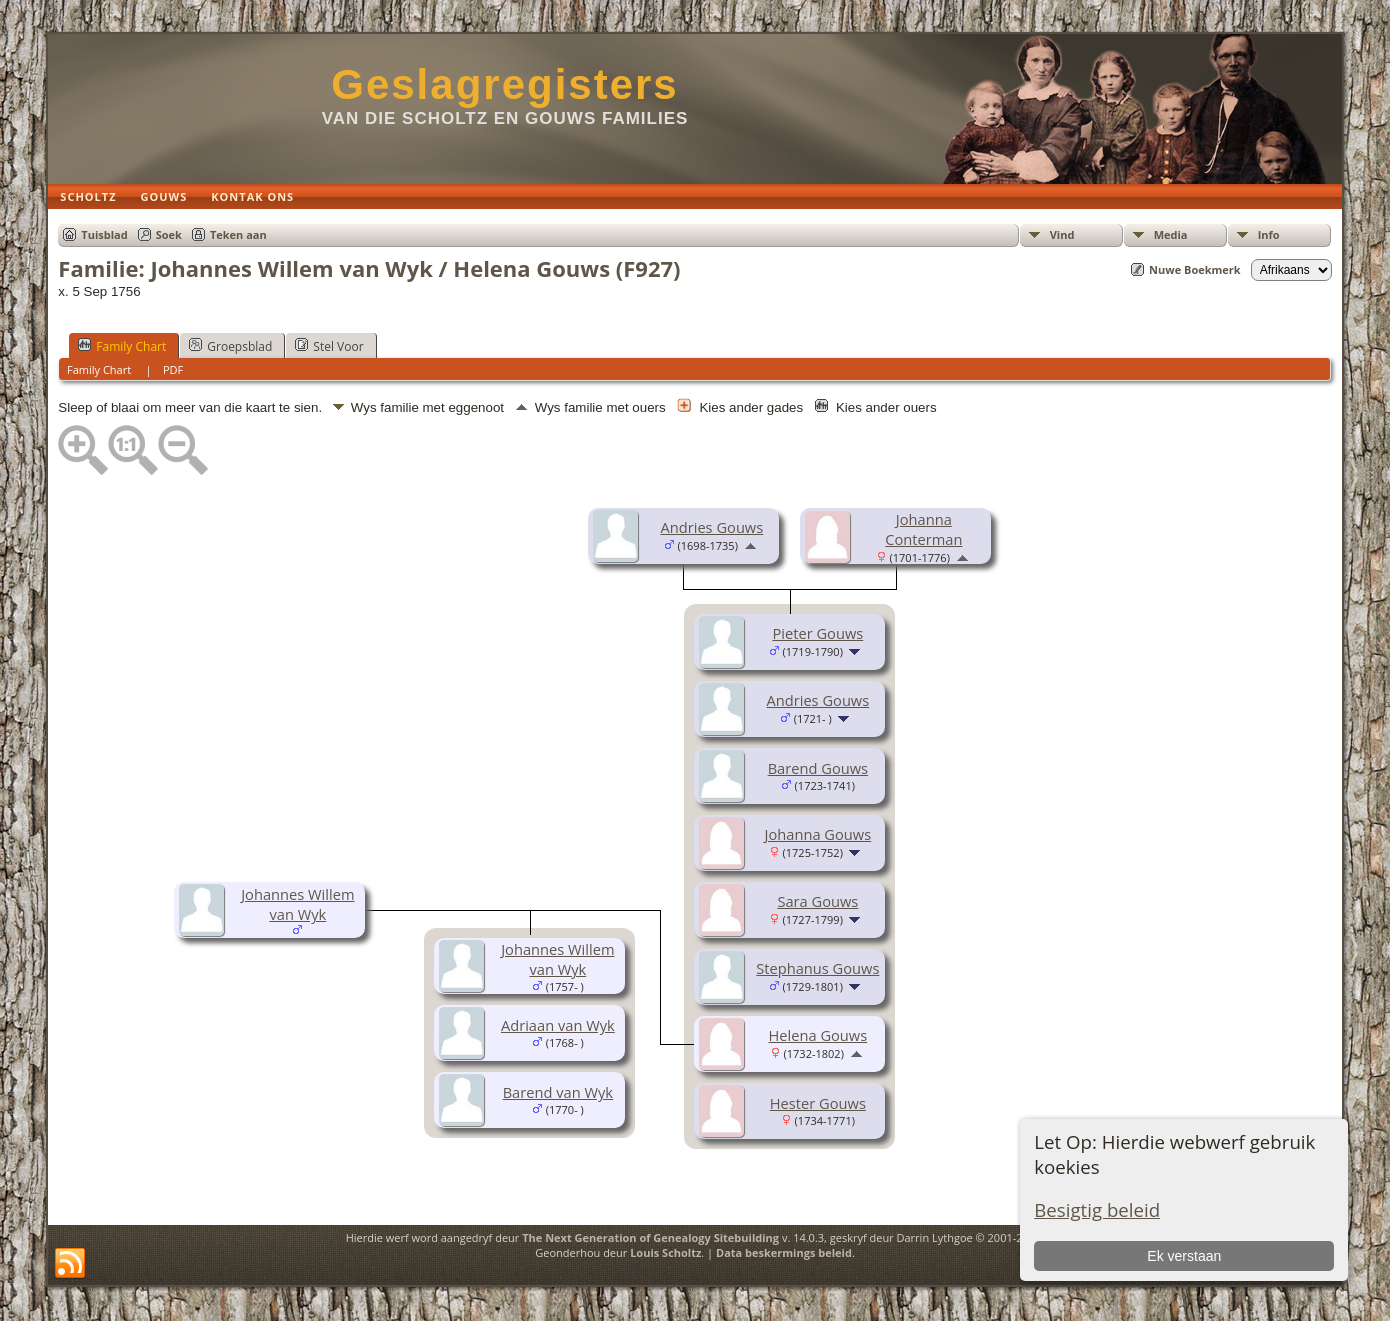 The image size is (1390, 1321). What do you see at coordinates (1171, 234) in the screenshot?
I see `Media` at bounding box center [1171, 234].